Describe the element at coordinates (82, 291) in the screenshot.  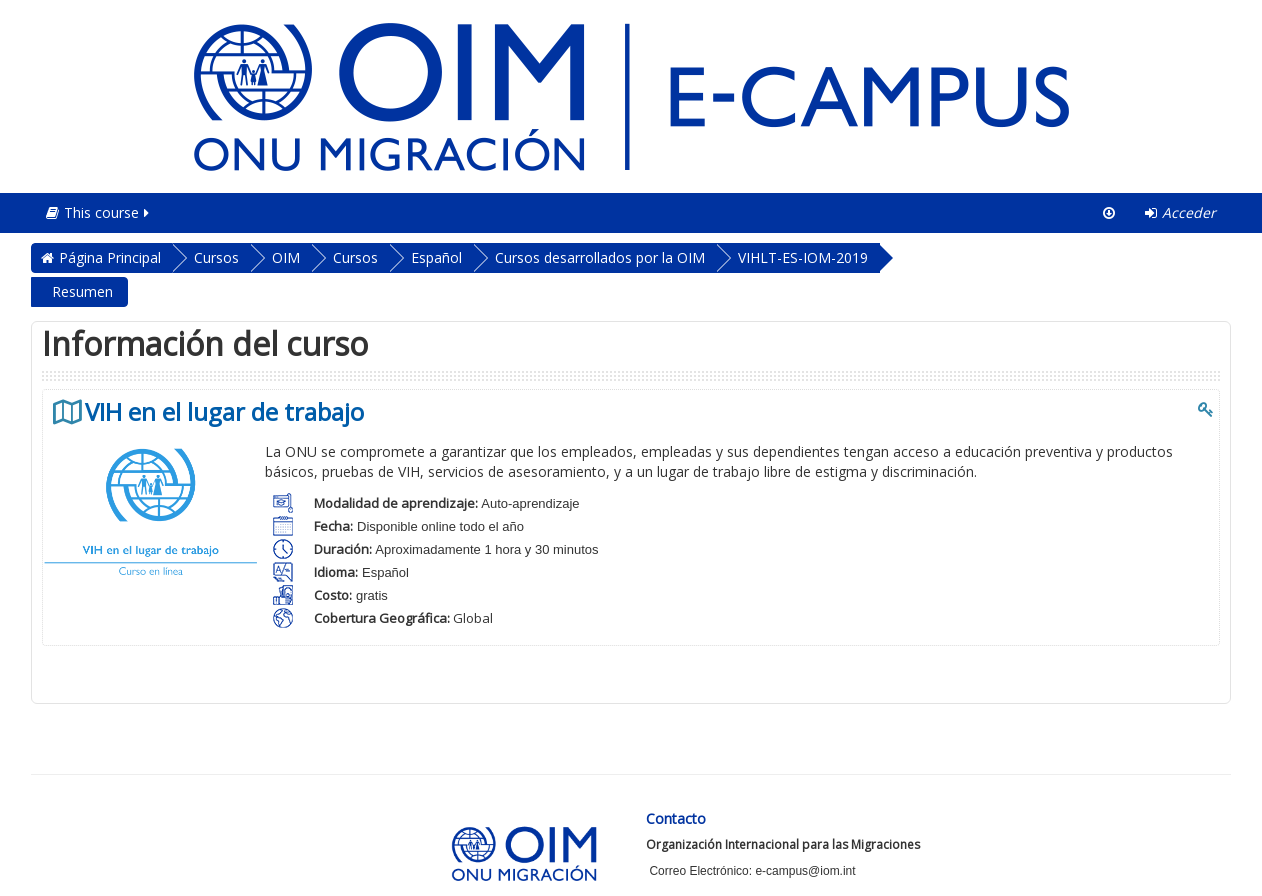
I see `Resumen` at that location.